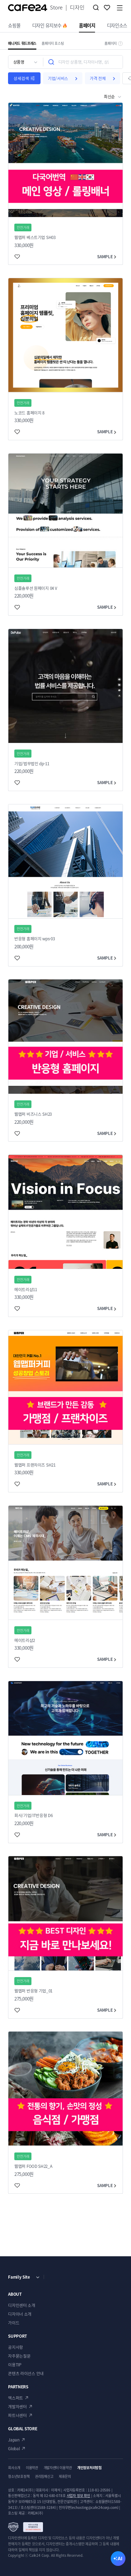 This screenshot has width=131, height=2576. Describe the element at coordinates (44, 2476) in the screenshot. I see `권리침해신고` at that location.